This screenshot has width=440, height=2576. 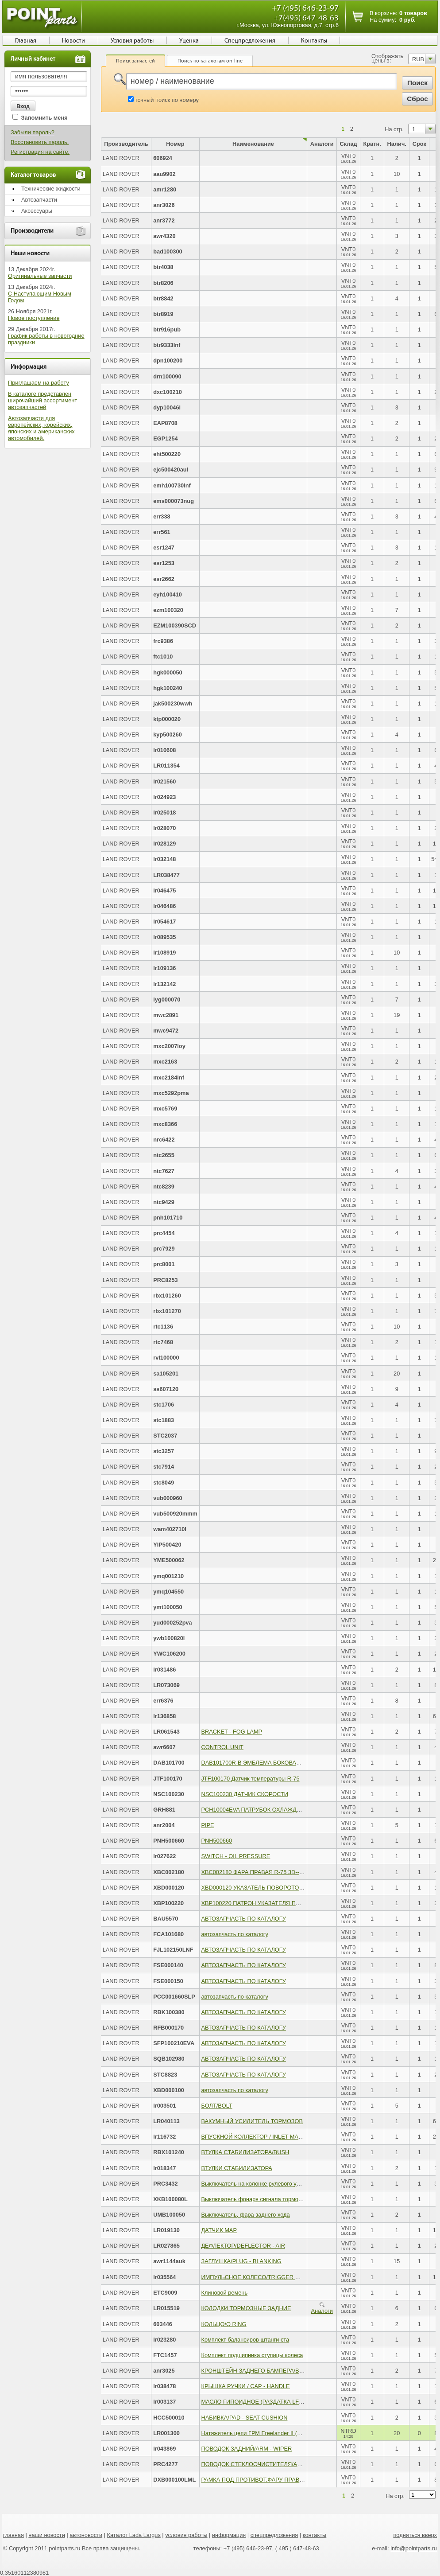 I want to click on ВАКУМНЫЙ УСИЛИТЕЛЬ ТОРМОЗОВ, so click(x=252, y=2121).